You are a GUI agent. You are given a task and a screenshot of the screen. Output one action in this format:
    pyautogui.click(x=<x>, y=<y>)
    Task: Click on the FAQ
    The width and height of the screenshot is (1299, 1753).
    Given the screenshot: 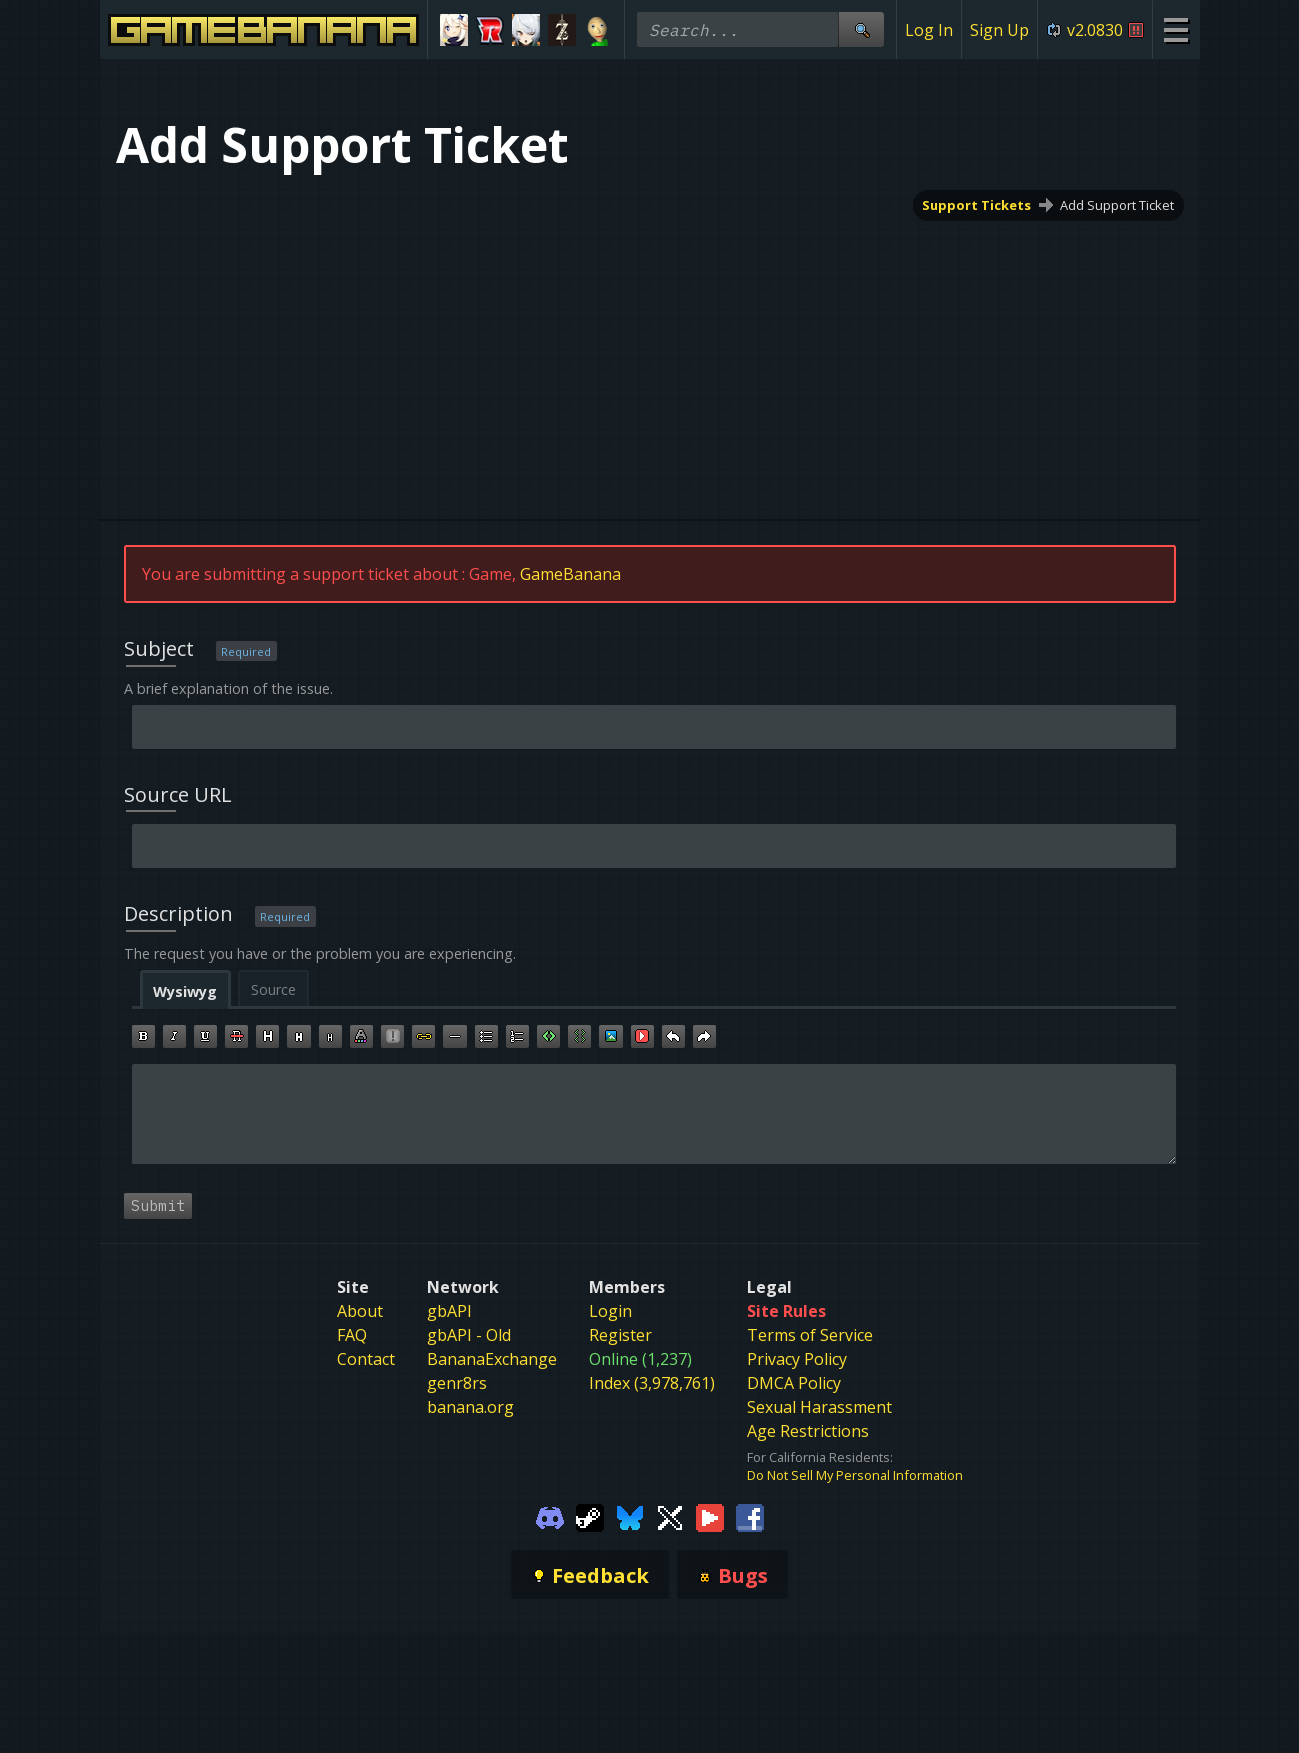 What is the action you would take?
    pyautogui.click(x=352, y=1335)
    